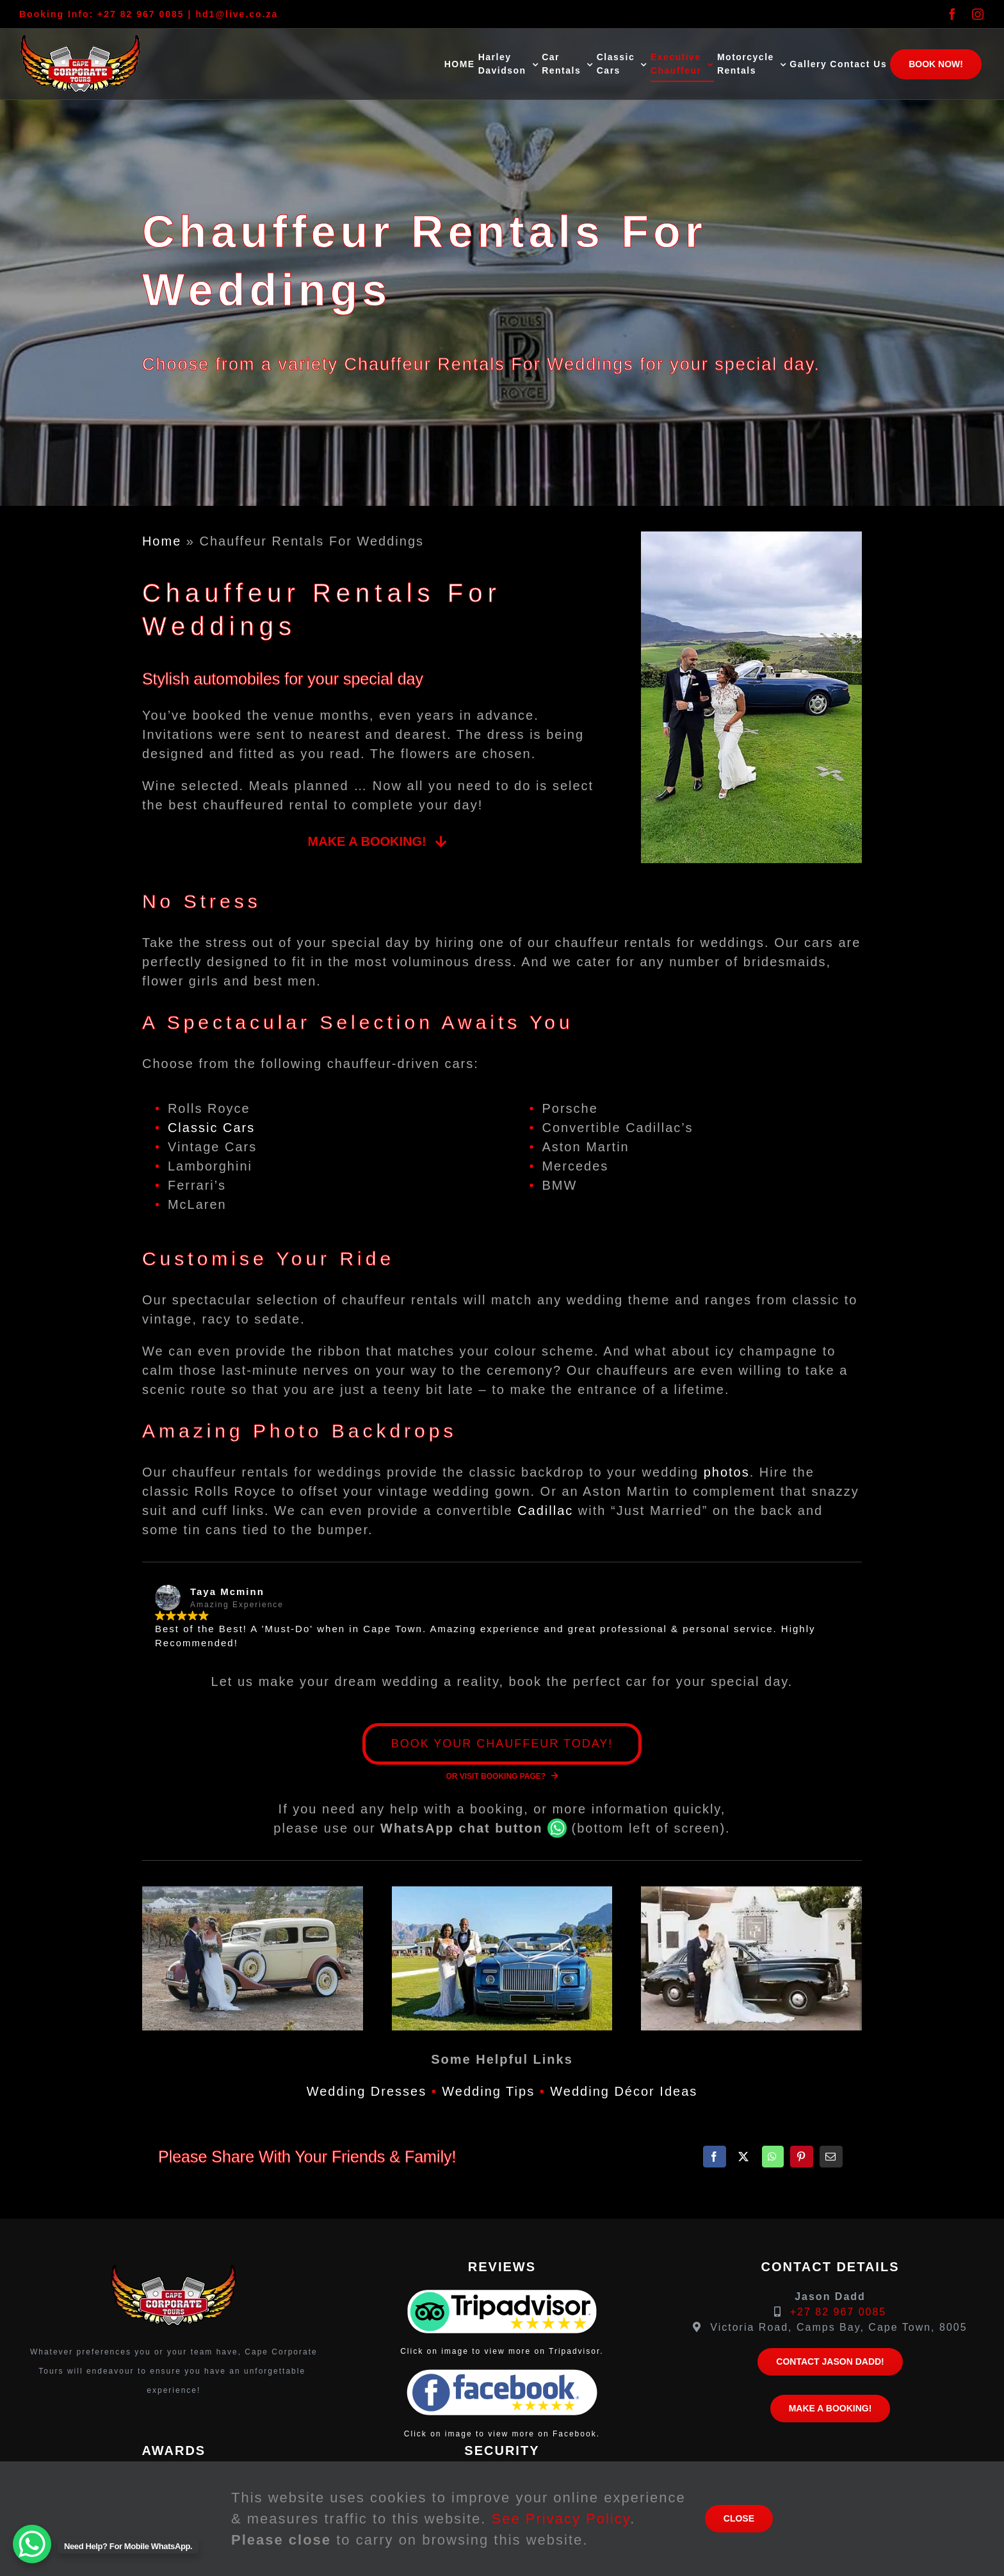  I want to click on [Pinterest], so click(801, 2157).